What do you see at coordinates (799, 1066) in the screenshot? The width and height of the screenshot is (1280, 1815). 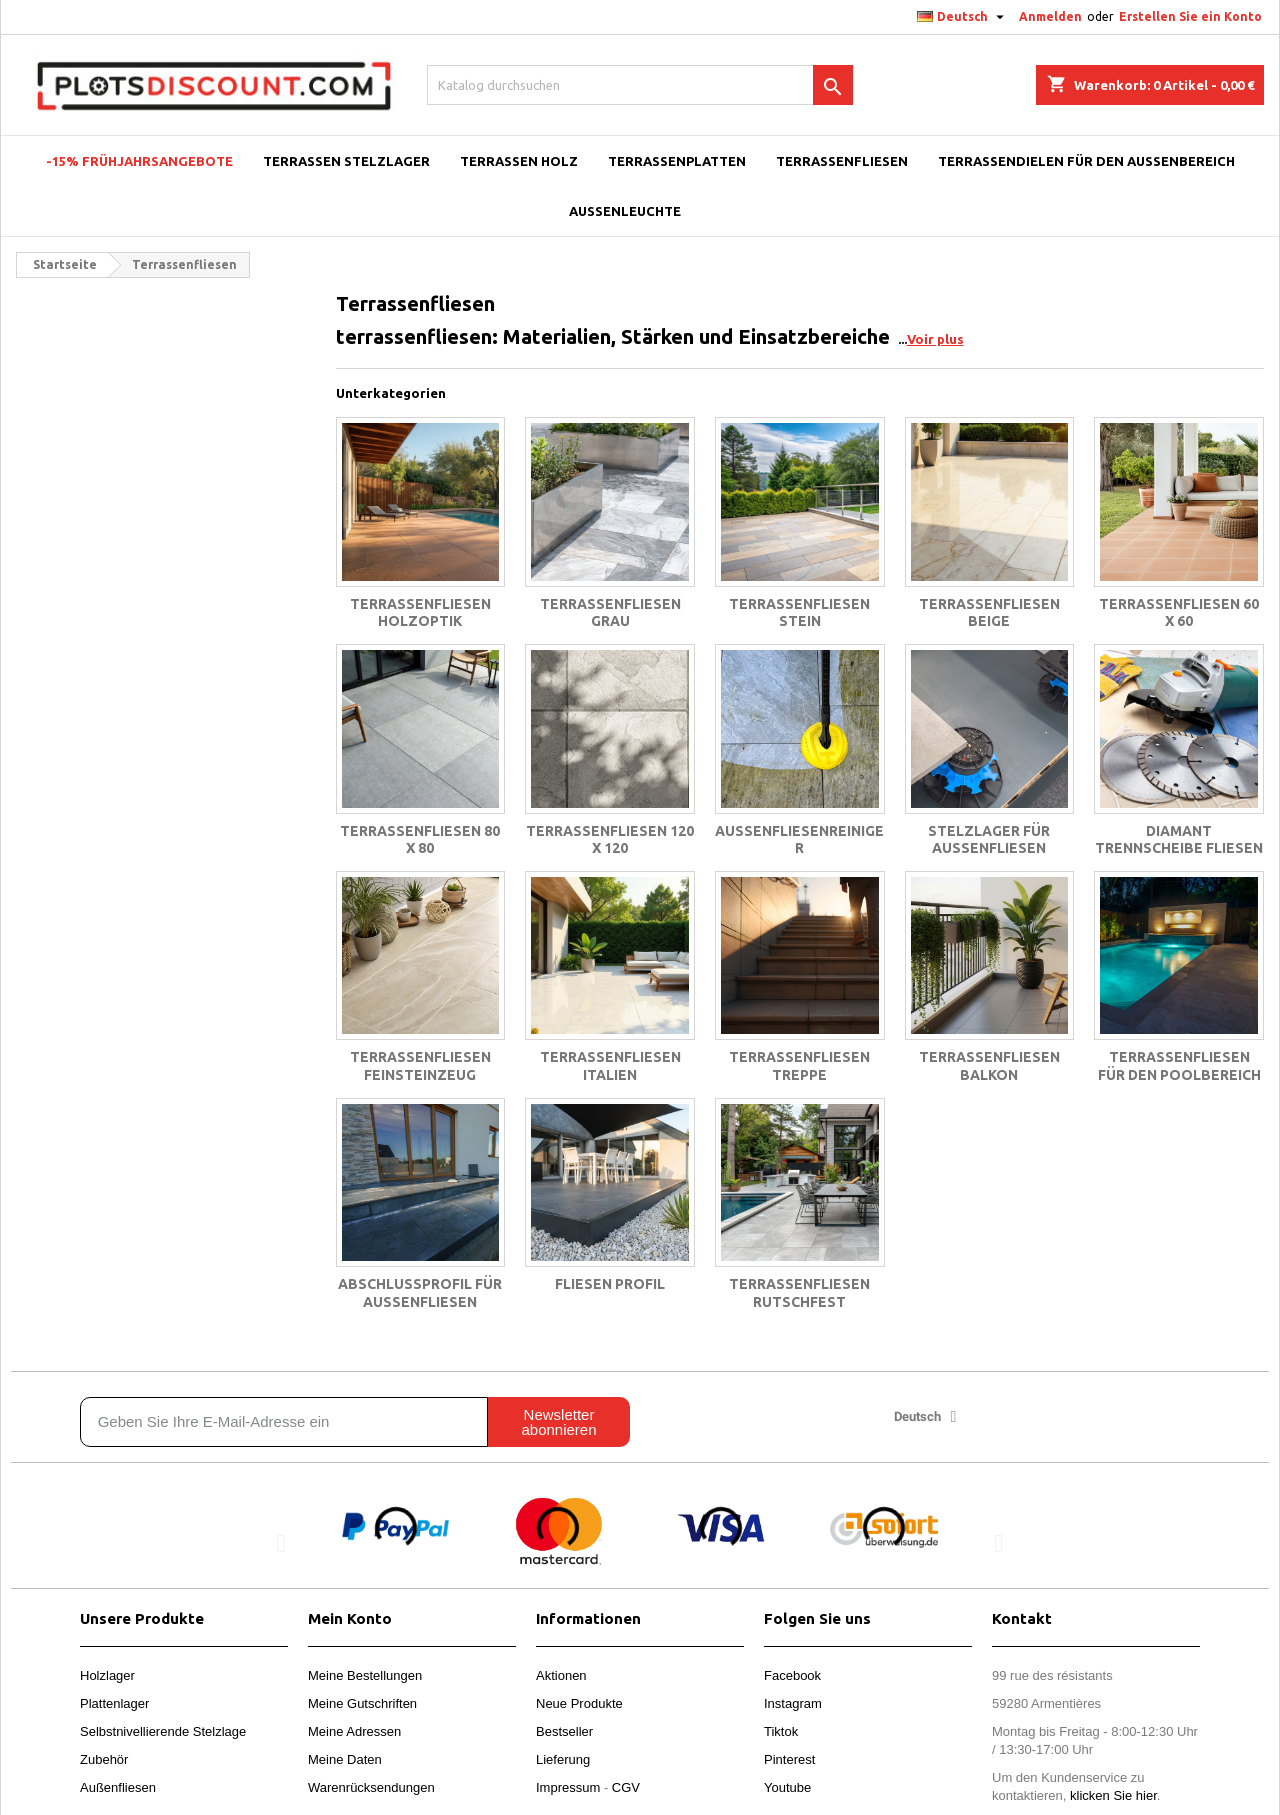 I see `Terrassenfliesen treppe` at bounding box center [799, 1066].